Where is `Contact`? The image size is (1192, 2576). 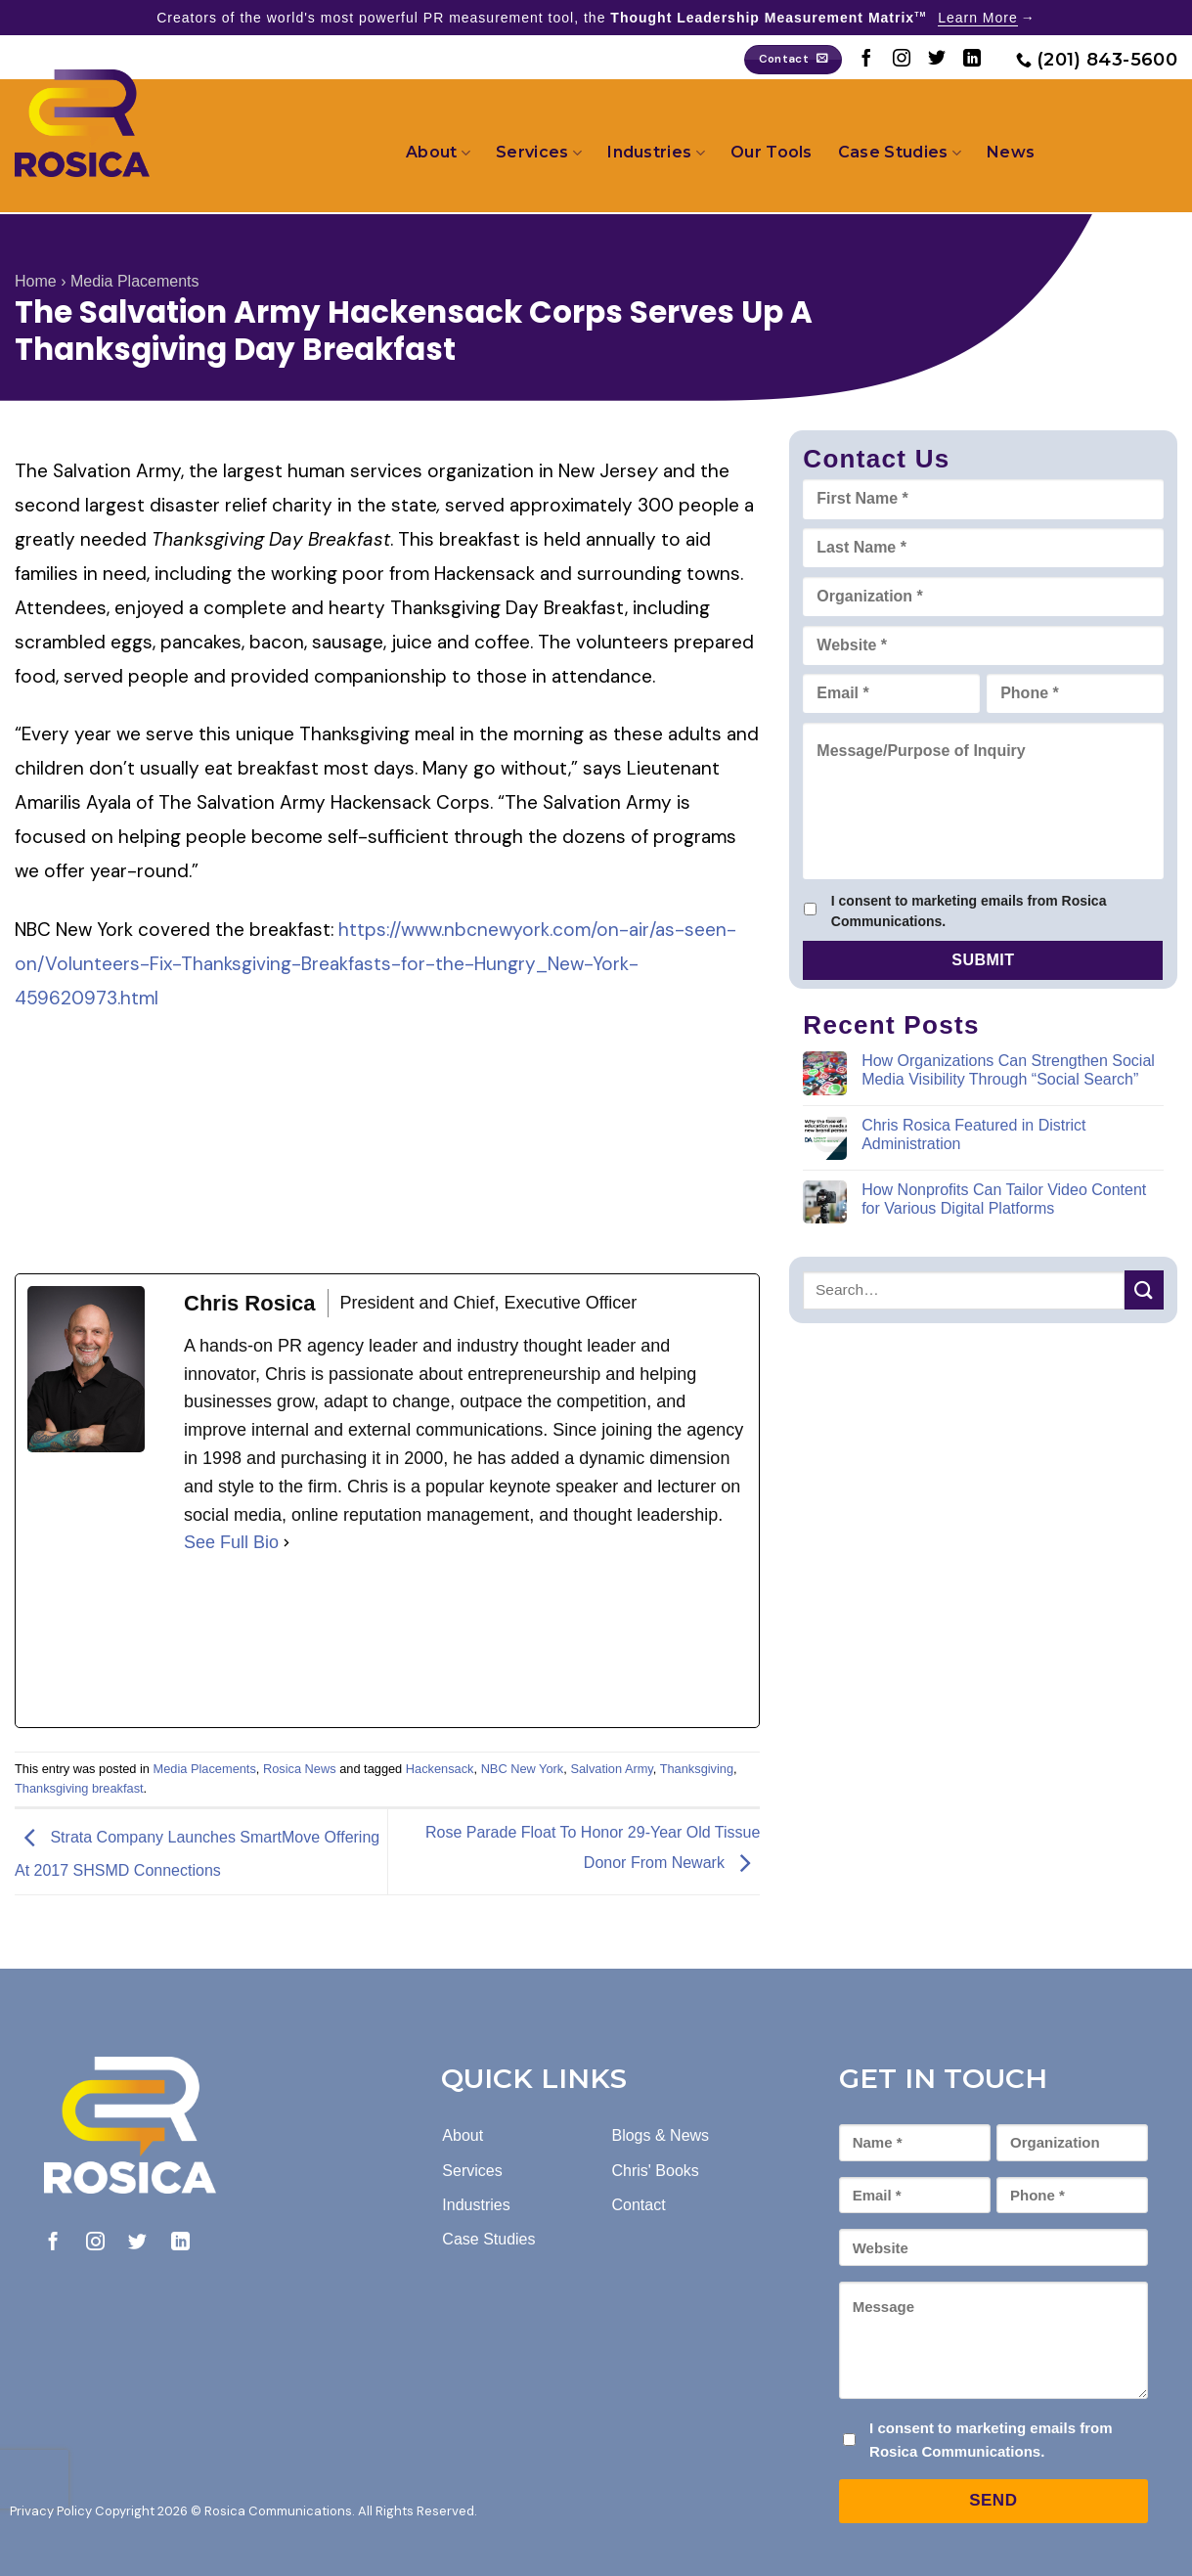 Contact is located at coordinates (638, 2205).